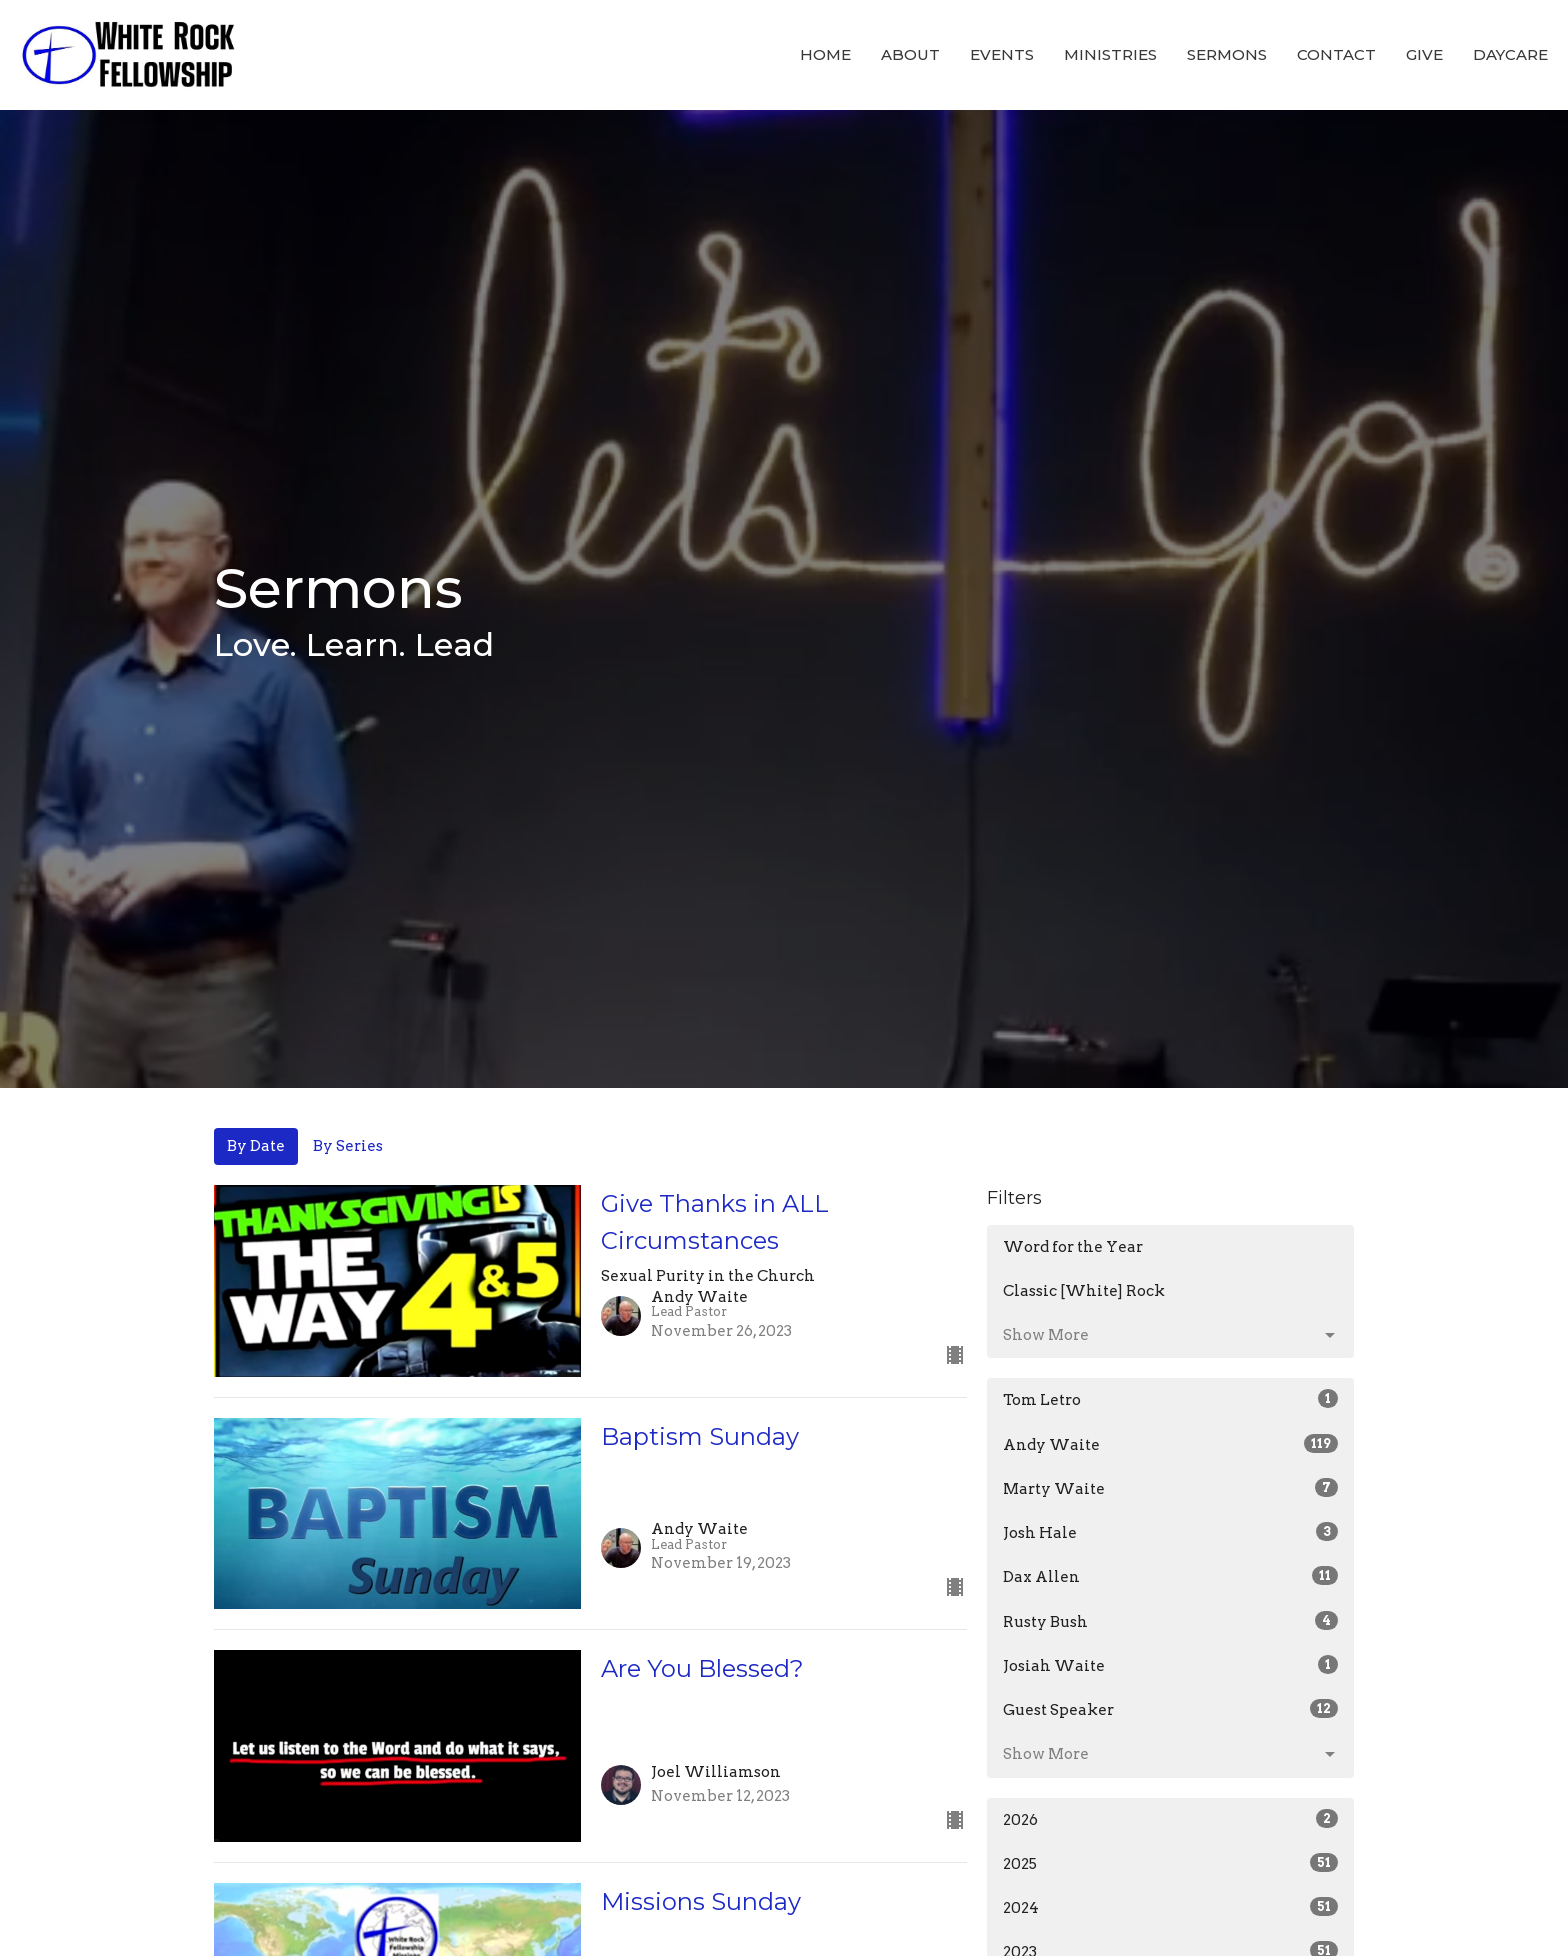 Image resolution: width=1568 pixels, height=1956 pixels. Describe the element at coordinates (1170, 1621) in the screenshot. I see `Rusty Bush` at that location.